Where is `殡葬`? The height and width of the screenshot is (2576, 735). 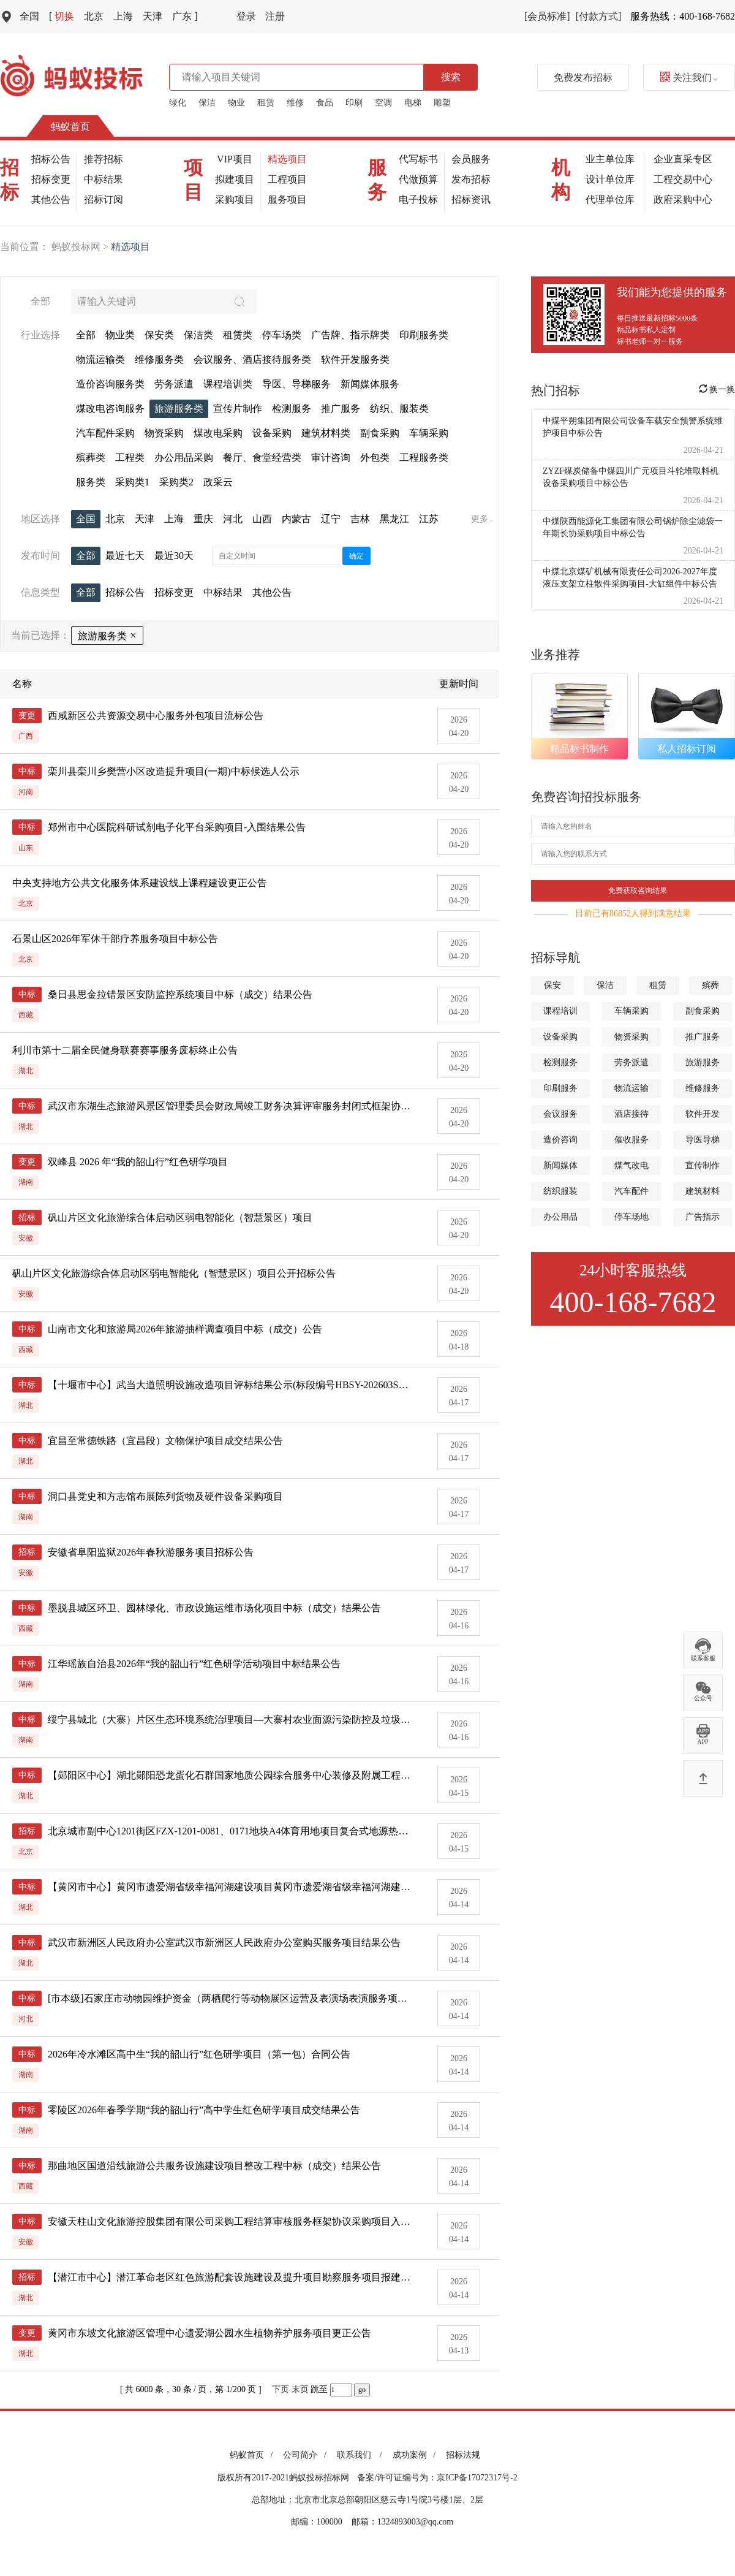
殡葬 is located at coordinates (710, 985).